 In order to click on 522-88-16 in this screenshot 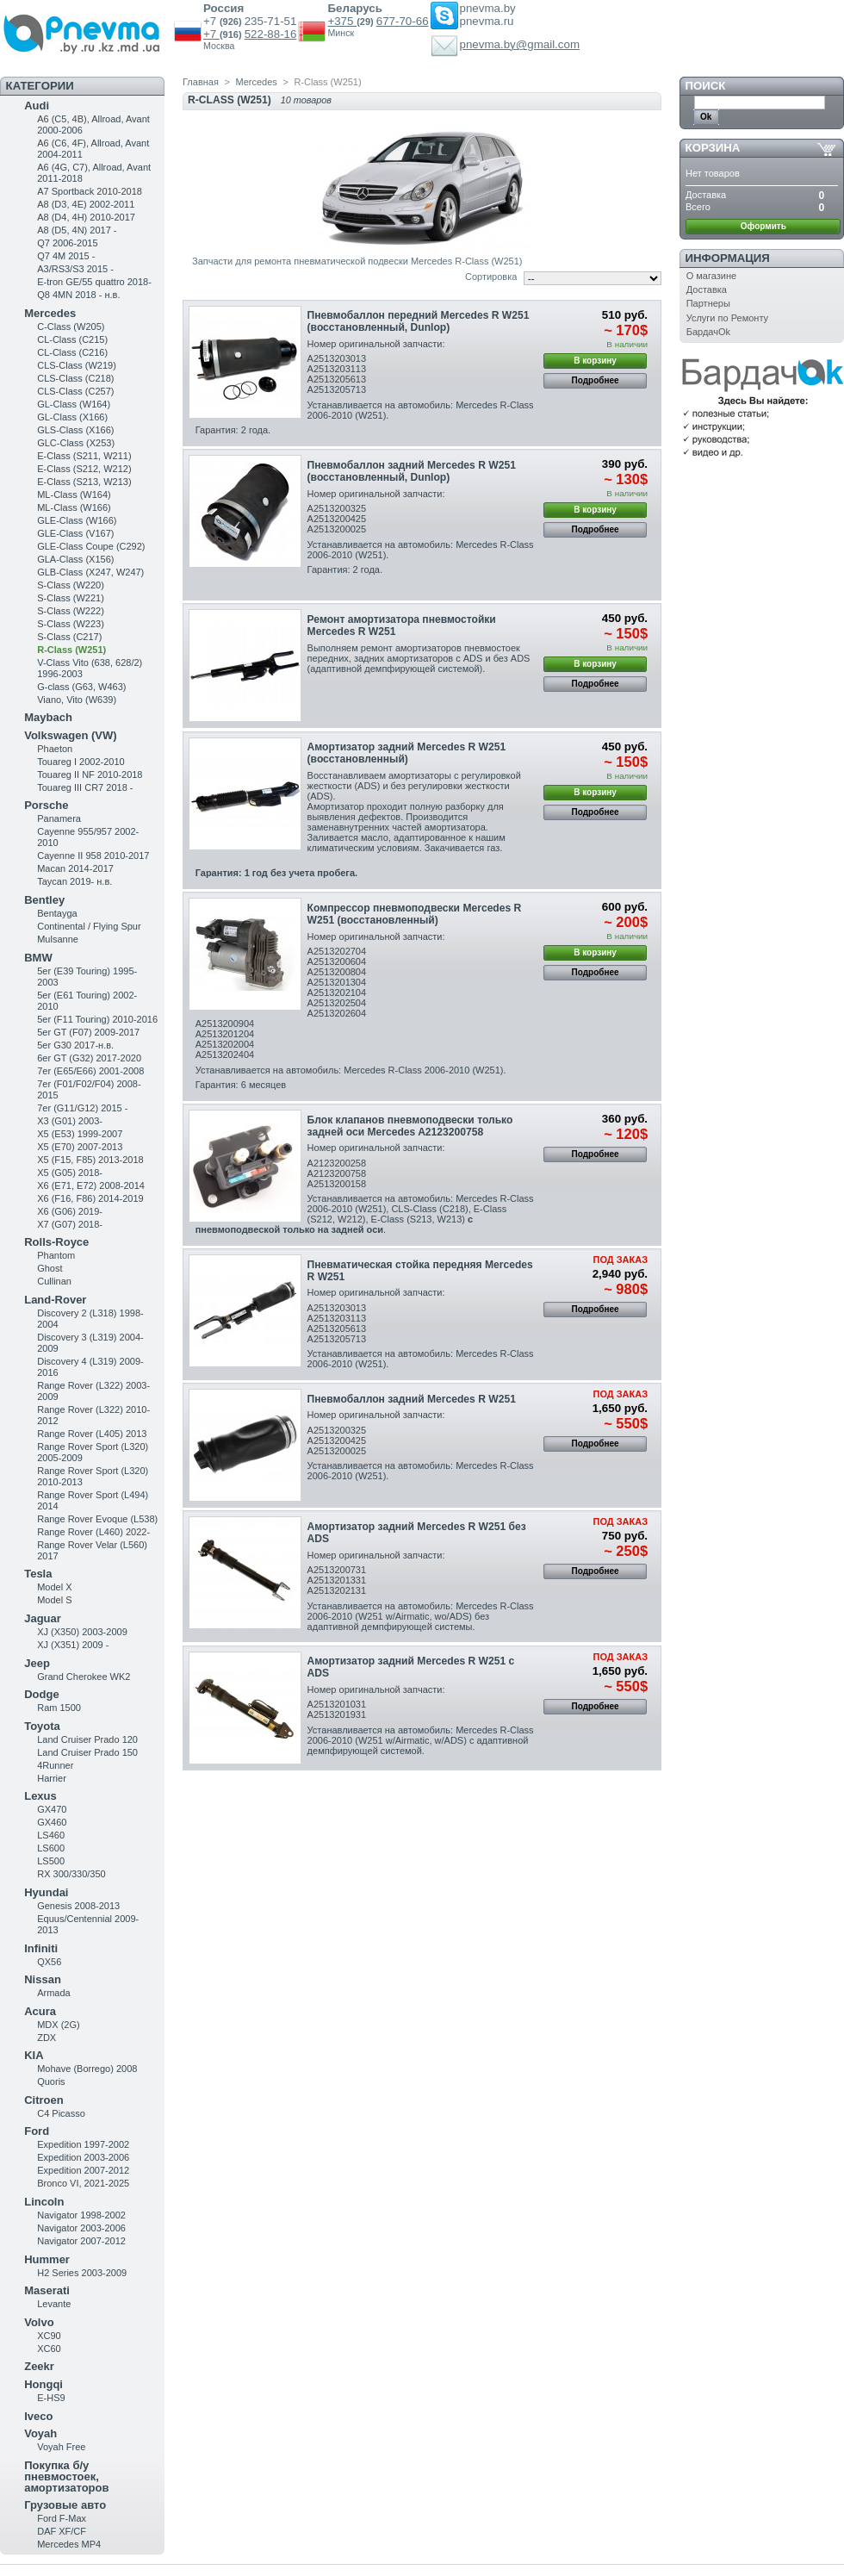, I will do `click(271, 34)`.